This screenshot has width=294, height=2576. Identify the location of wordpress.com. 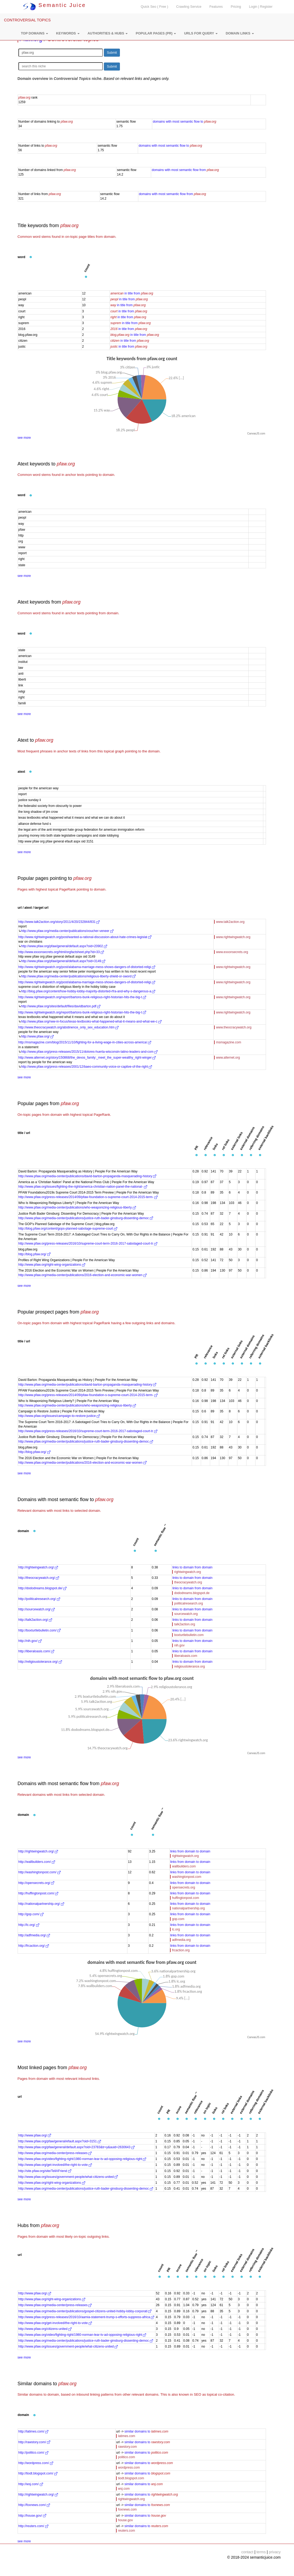
(129, 2467).